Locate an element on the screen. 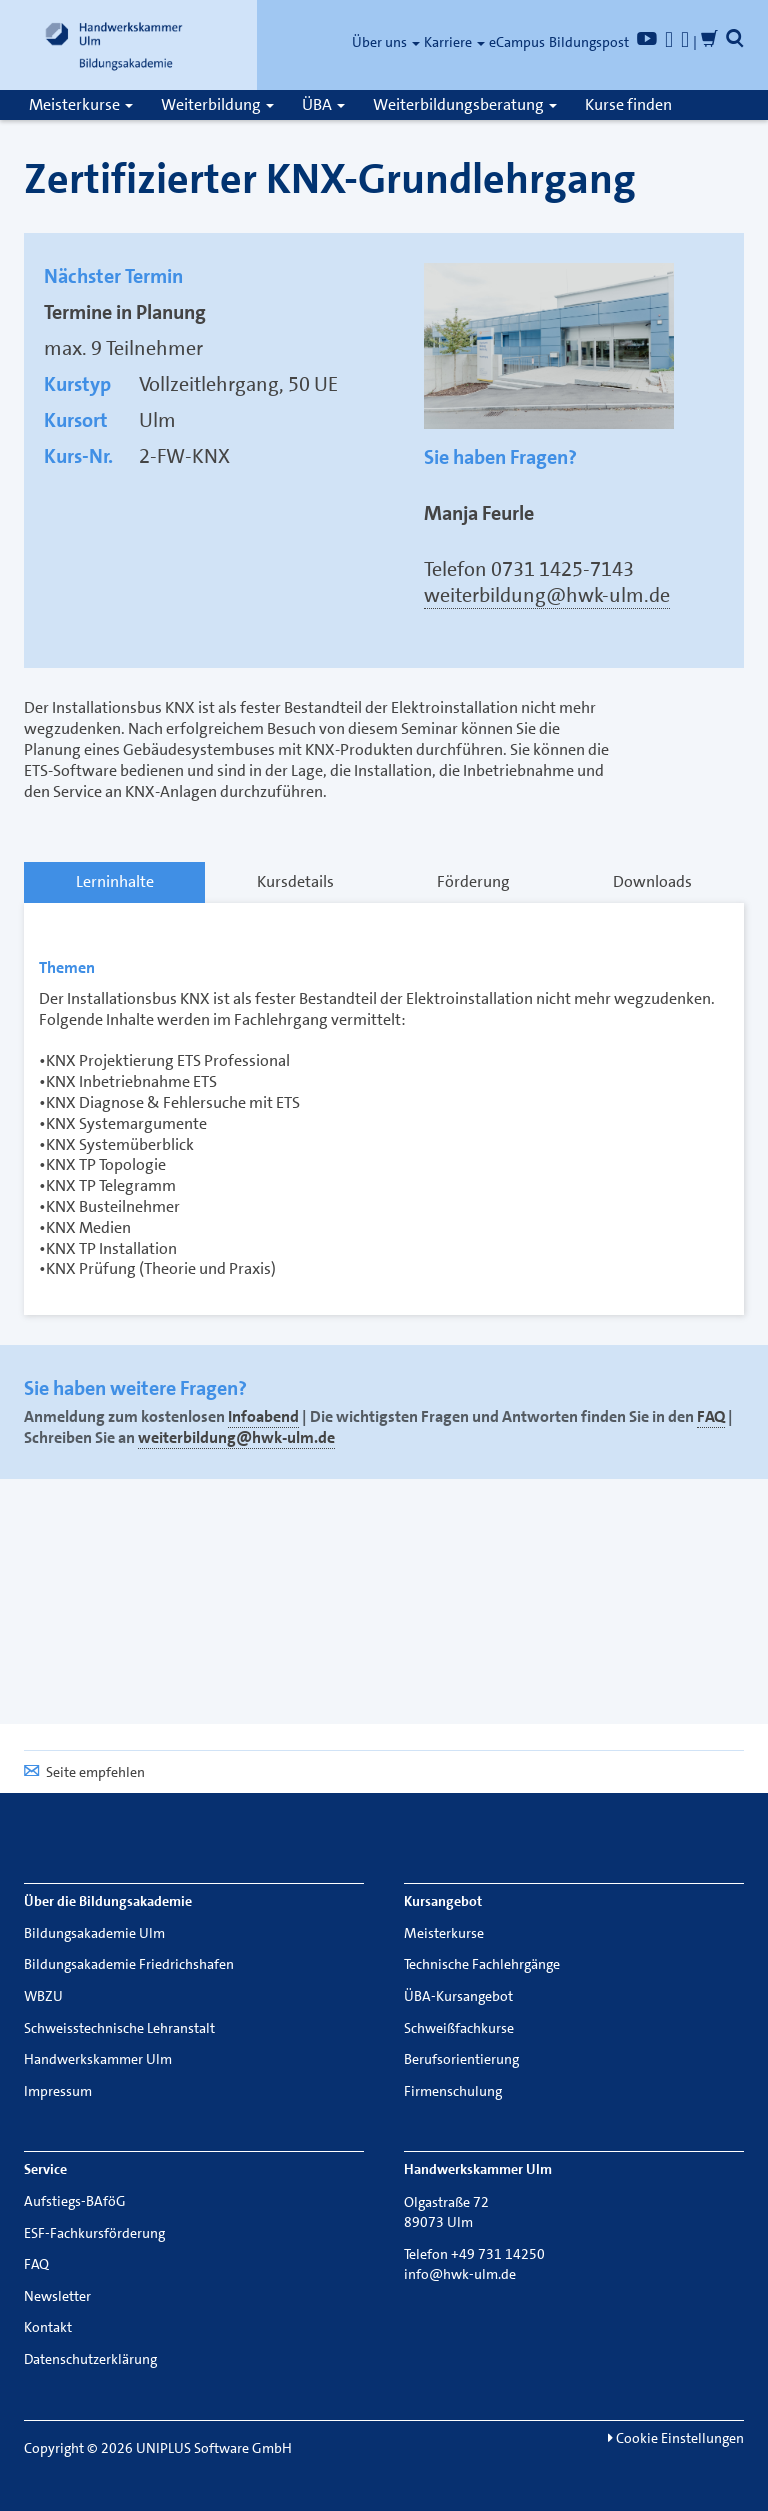 This screenshot has height=2511, width=768. Bildungspost is located at coordinates (589, 42).